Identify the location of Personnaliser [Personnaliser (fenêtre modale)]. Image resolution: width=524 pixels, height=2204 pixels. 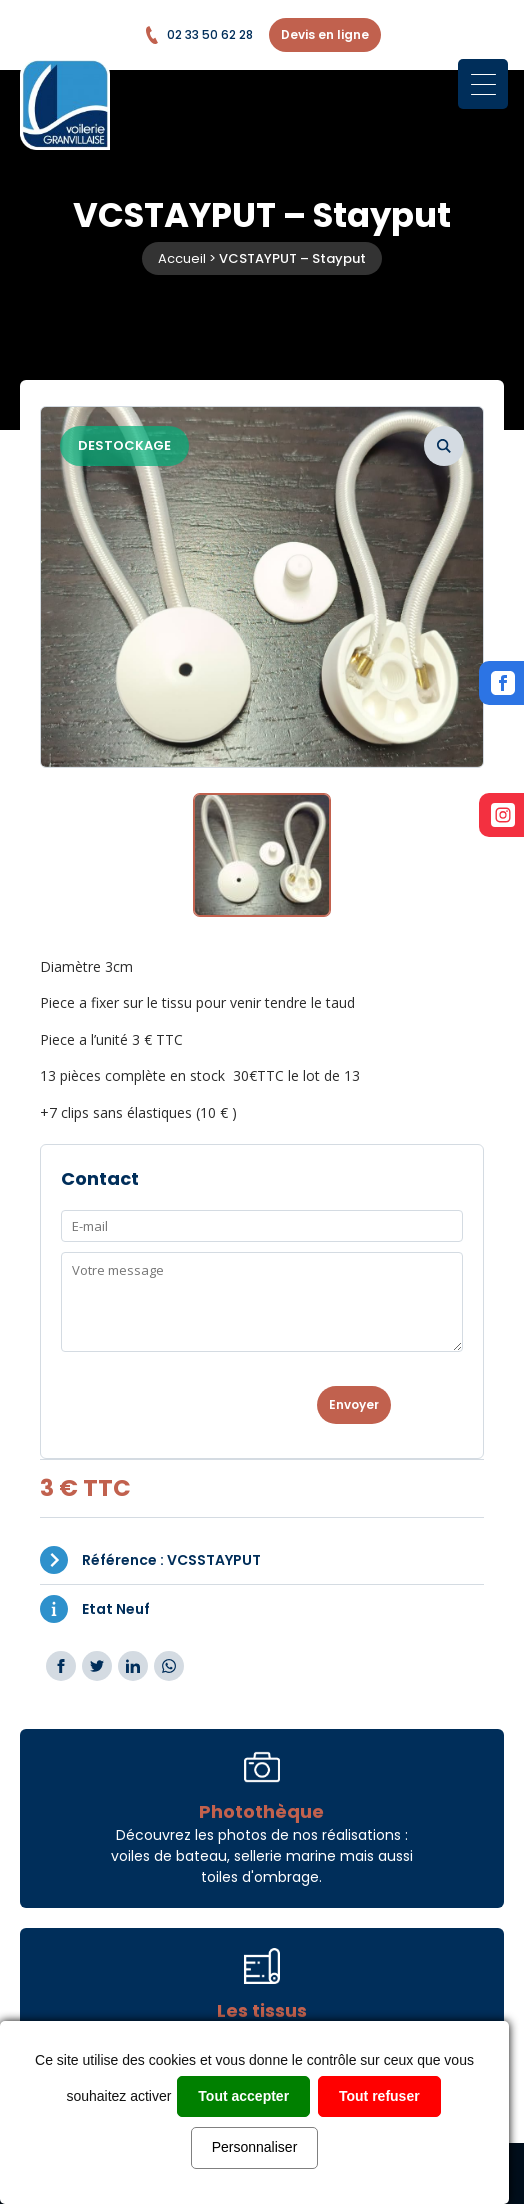
(255, 2147).